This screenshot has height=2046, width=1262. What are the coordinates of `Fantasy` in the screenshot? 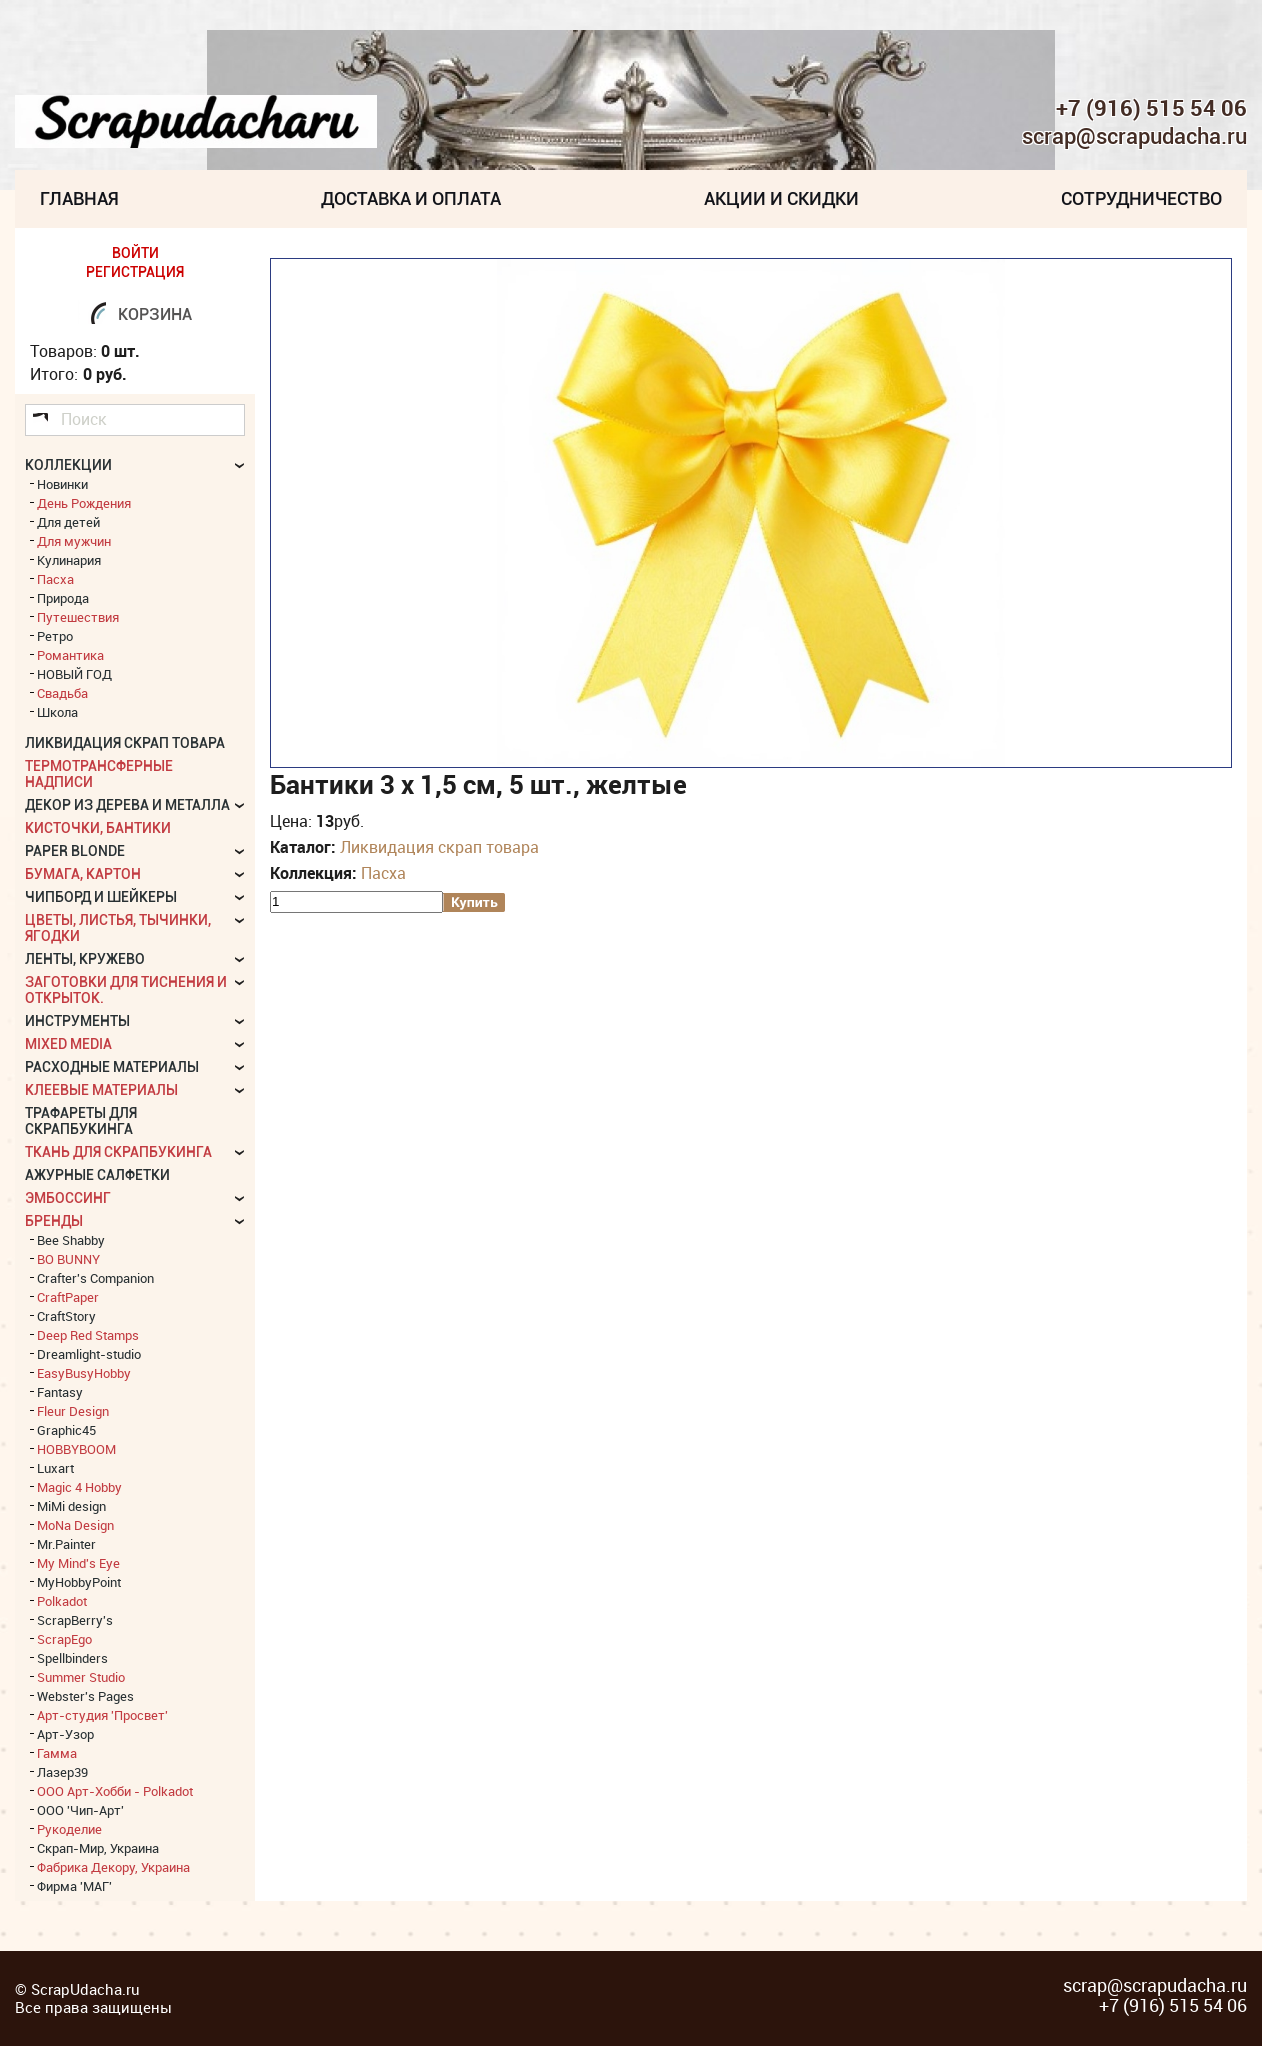 It's located at (60, 1392).